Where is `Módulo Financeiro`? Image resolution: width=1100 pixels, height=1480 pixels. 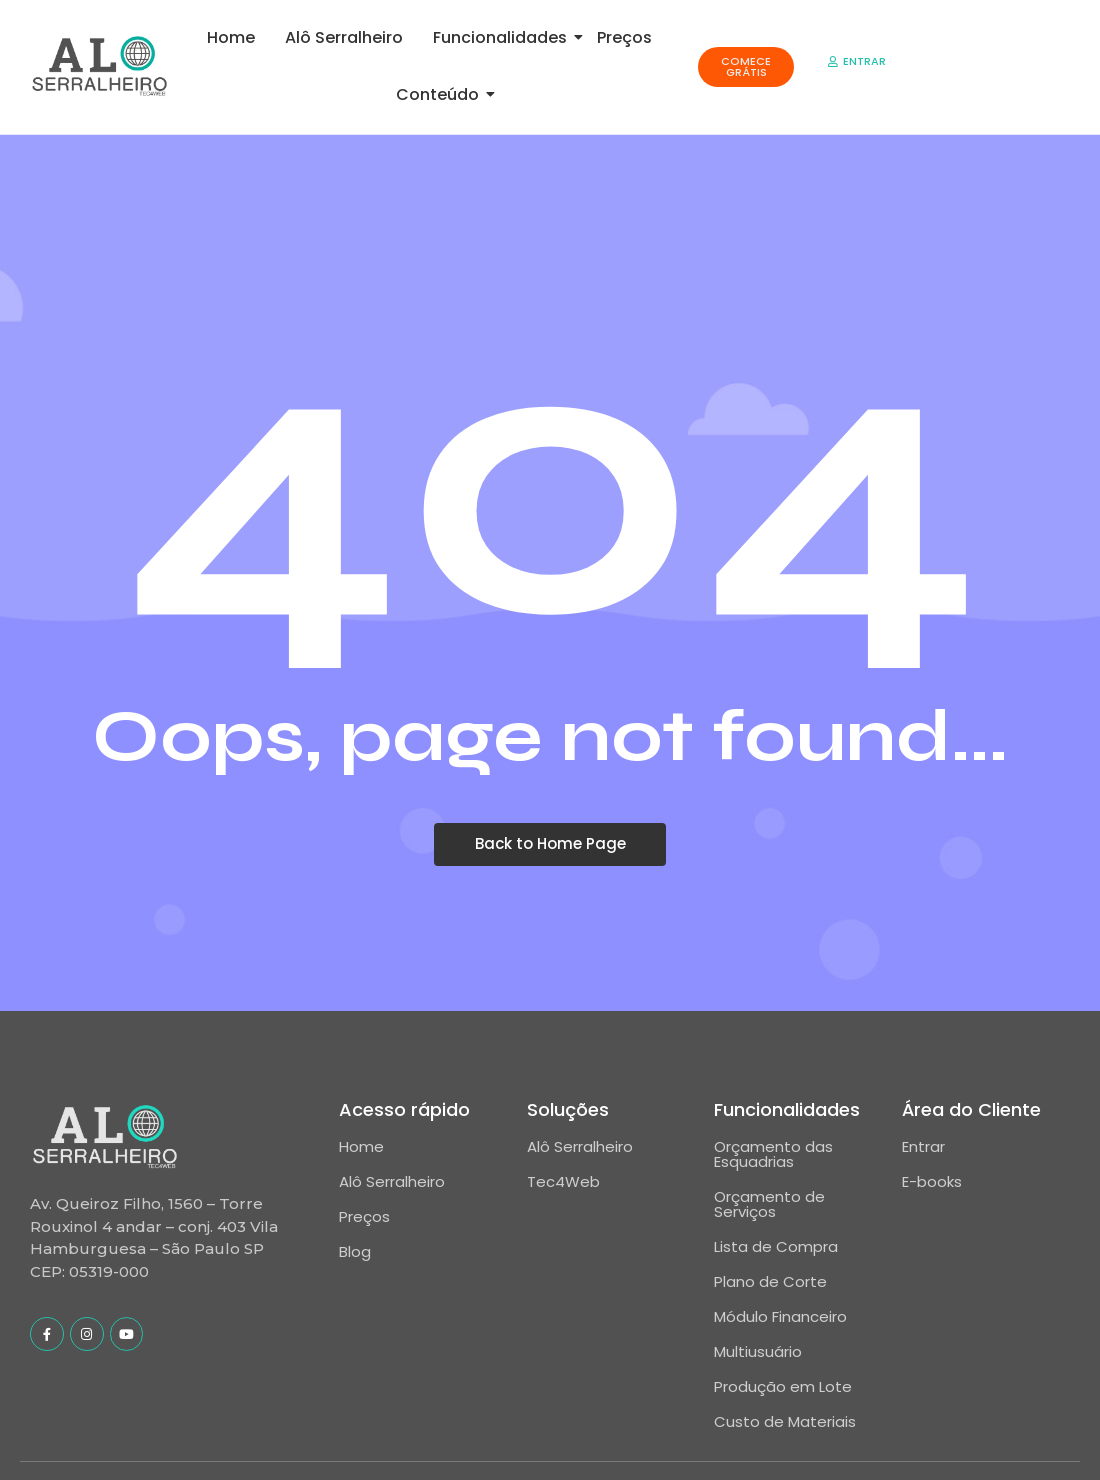
Módulo Financeiro is located at coordinates (780, 1316).